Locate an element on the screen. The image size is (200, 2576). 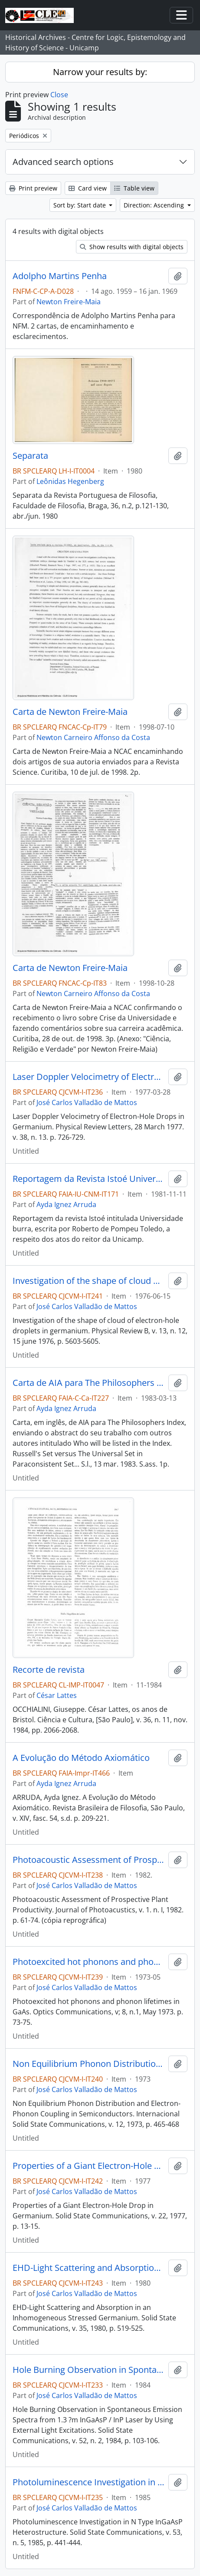
Narrow your results by: is located at coordinates (100, 72).